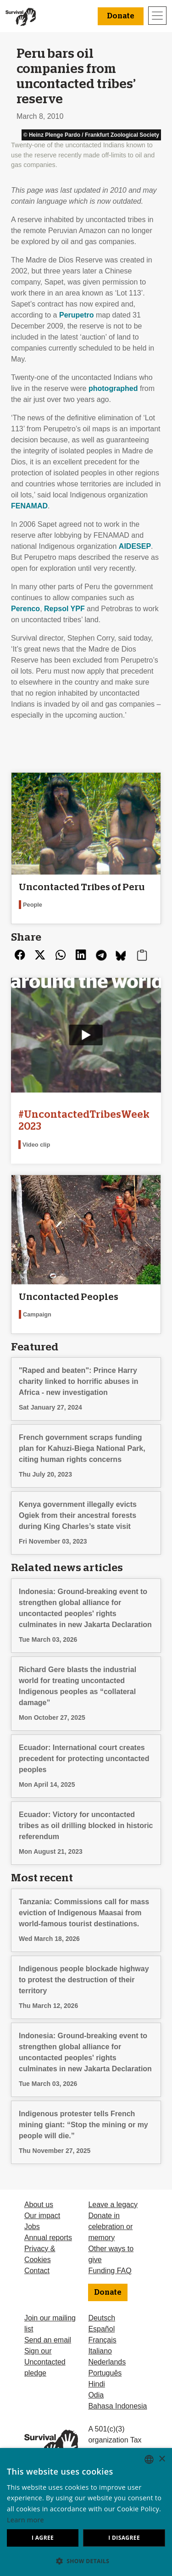 The height and width of the screenshot is (2576, 172). What do you see at coordinates (161, 2459) in the screenshot?
I see `× [button]` at bounding box center [161, 2459].